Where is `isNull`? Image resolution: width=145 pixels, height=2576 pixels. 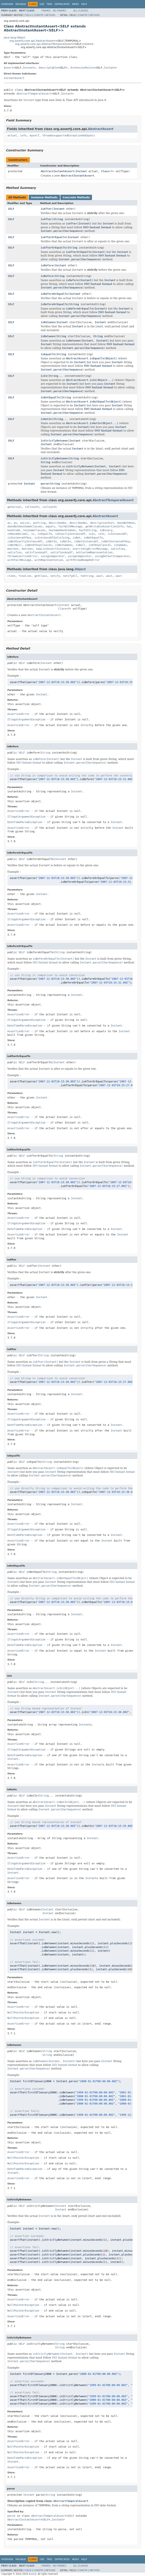 isNull is located at coordinates (80, 544).